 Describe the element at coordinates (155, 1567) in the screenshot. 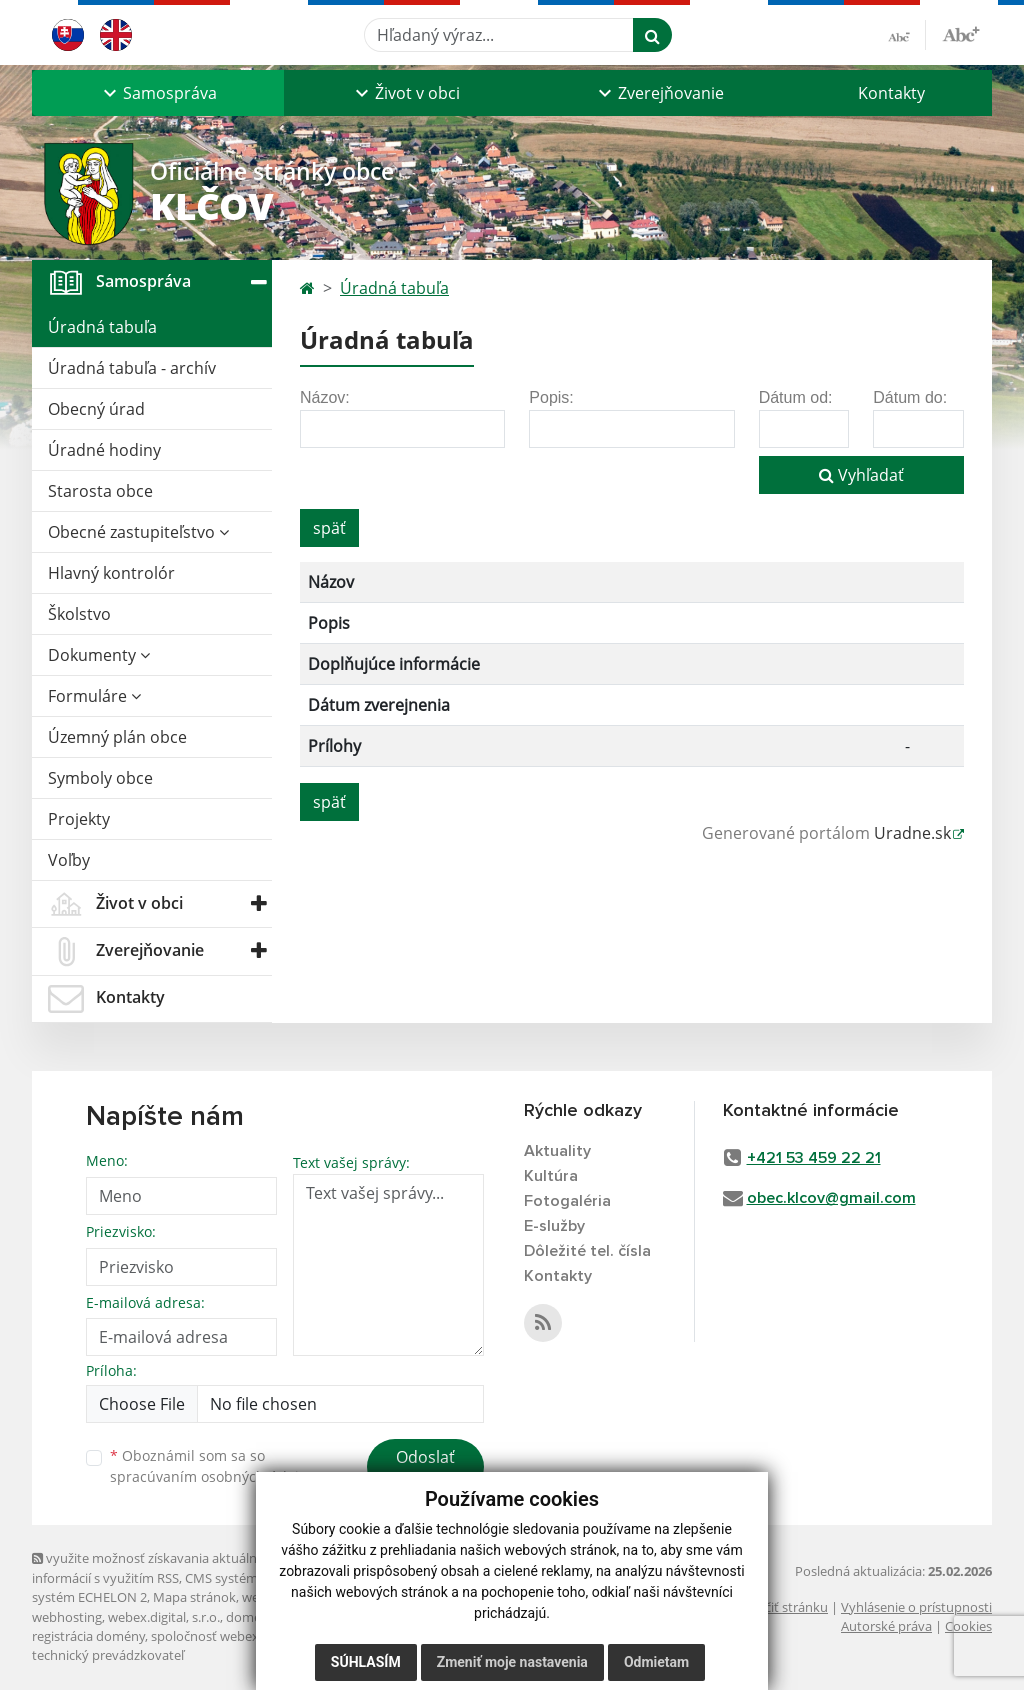

I see `využite možnosť získavania aktuálnych informácií s využitím RSS` at that location.